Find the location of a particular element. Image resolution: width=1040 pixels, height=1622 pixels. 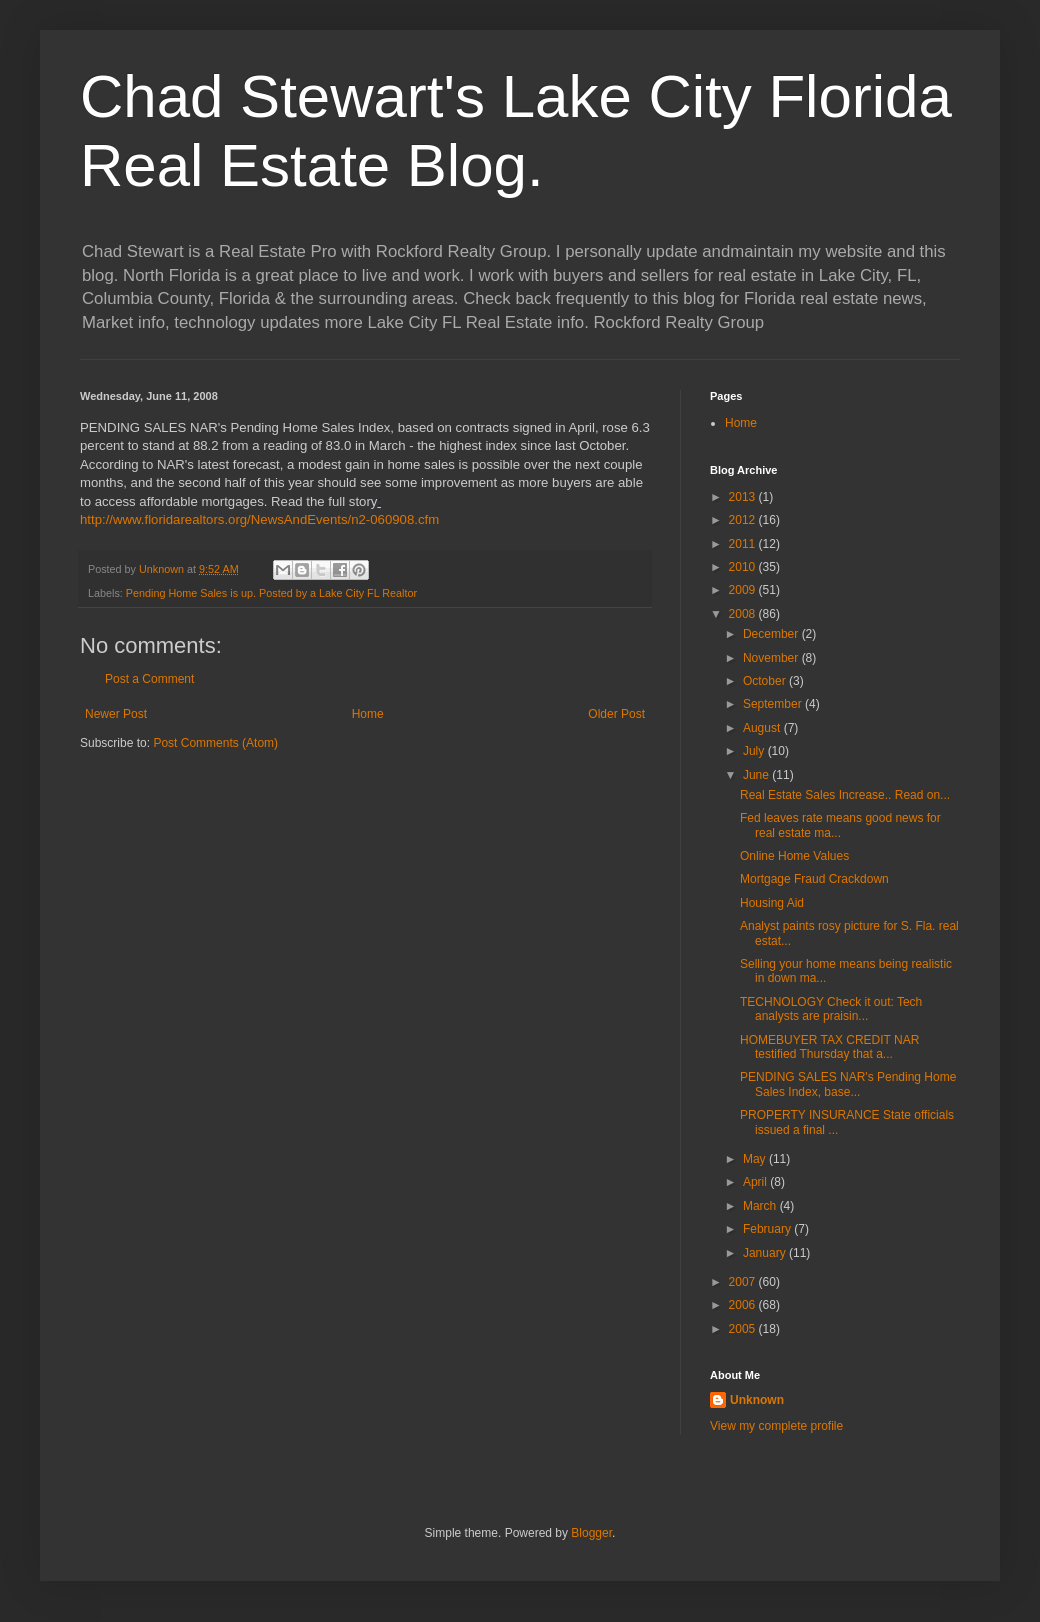

February is located at coordinates (768, 1229).